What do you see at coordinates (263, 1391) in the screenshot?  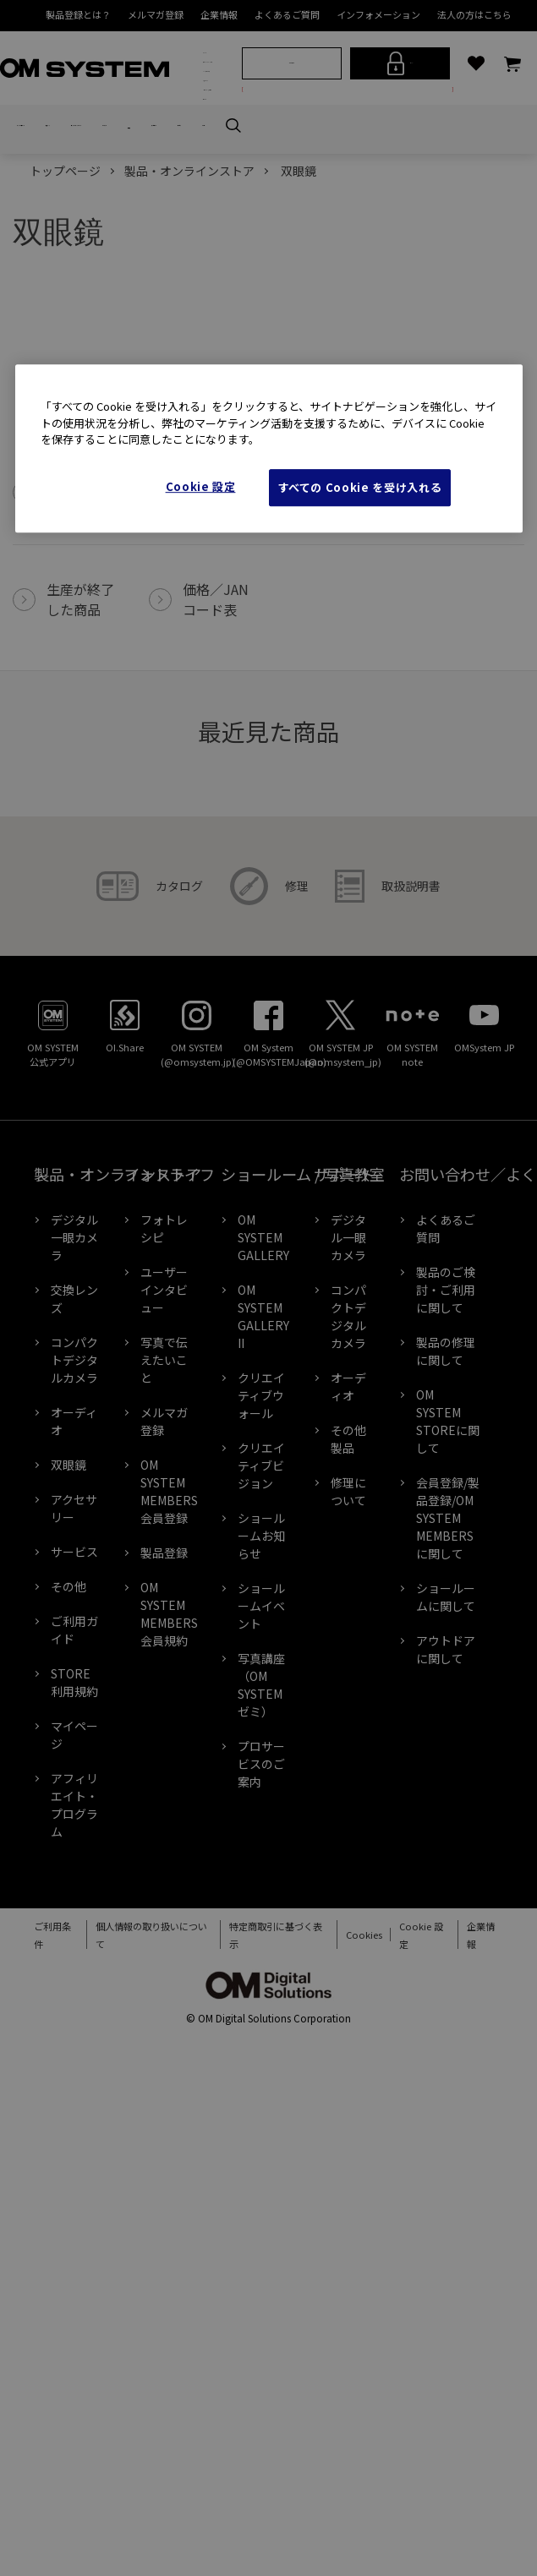 I see `OM SYSTEM GALLERY` at bounding box center [263, 1391].